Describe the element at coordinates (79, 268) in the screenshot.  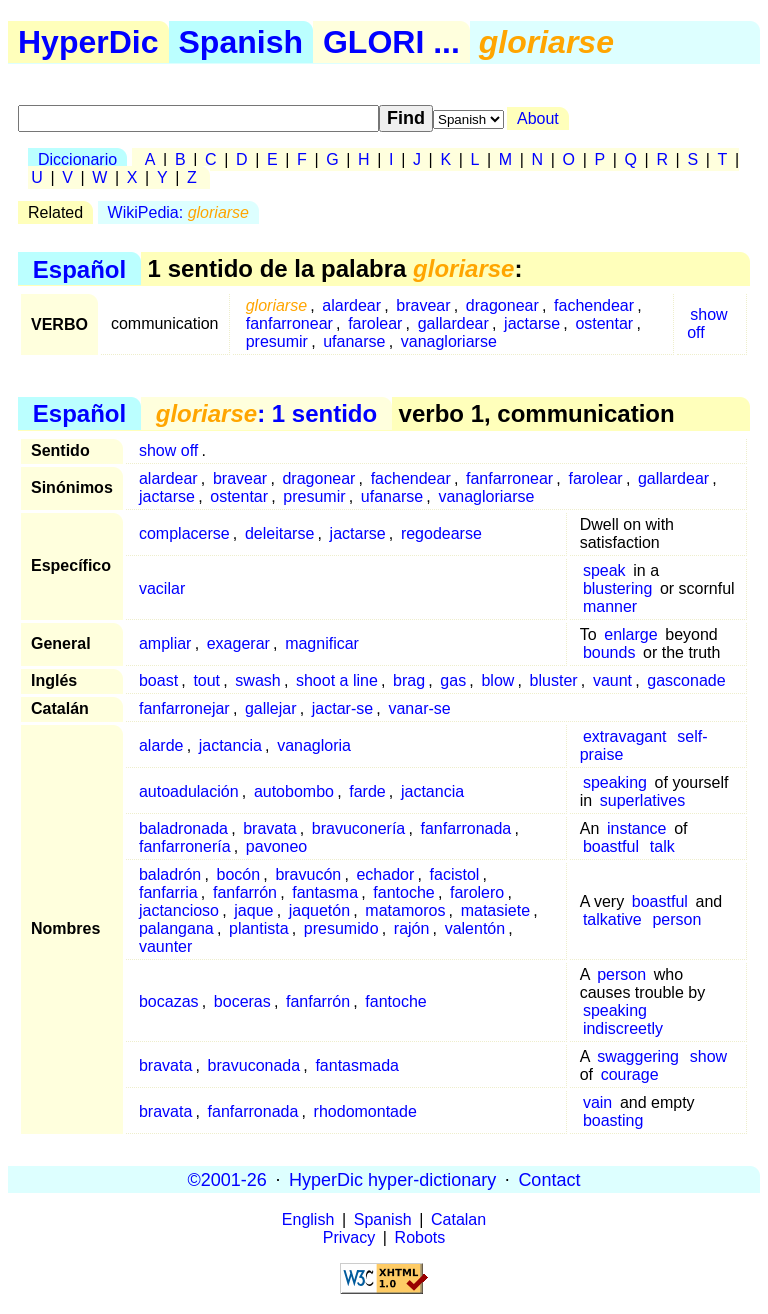
I see `Español` at that location.